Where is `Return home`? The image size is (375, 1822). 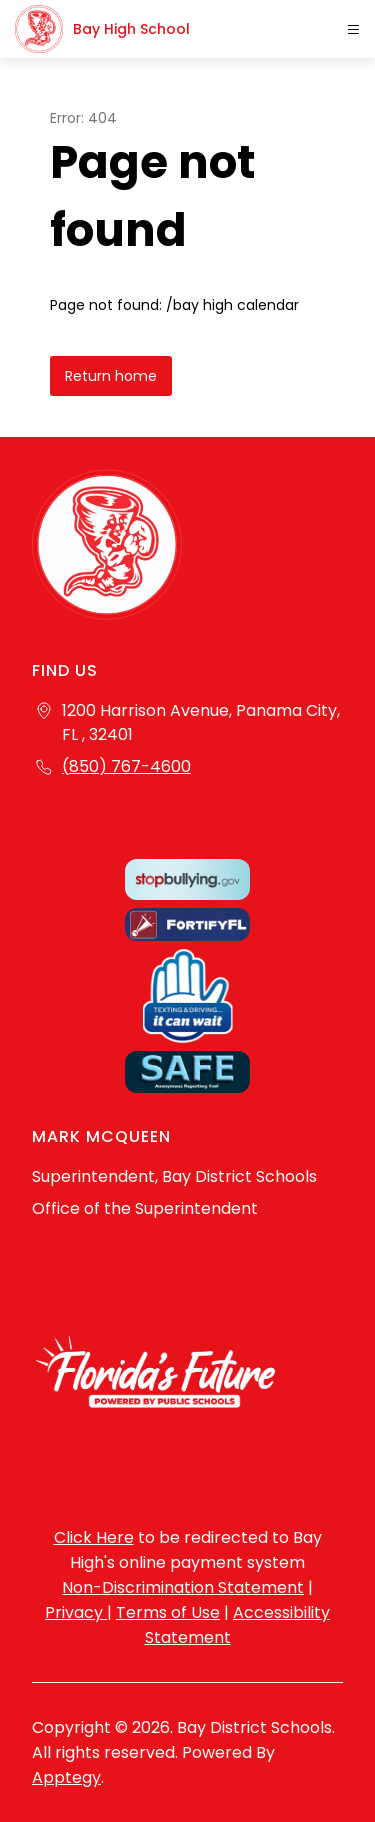 Return home is located at coordinates (111, 376).